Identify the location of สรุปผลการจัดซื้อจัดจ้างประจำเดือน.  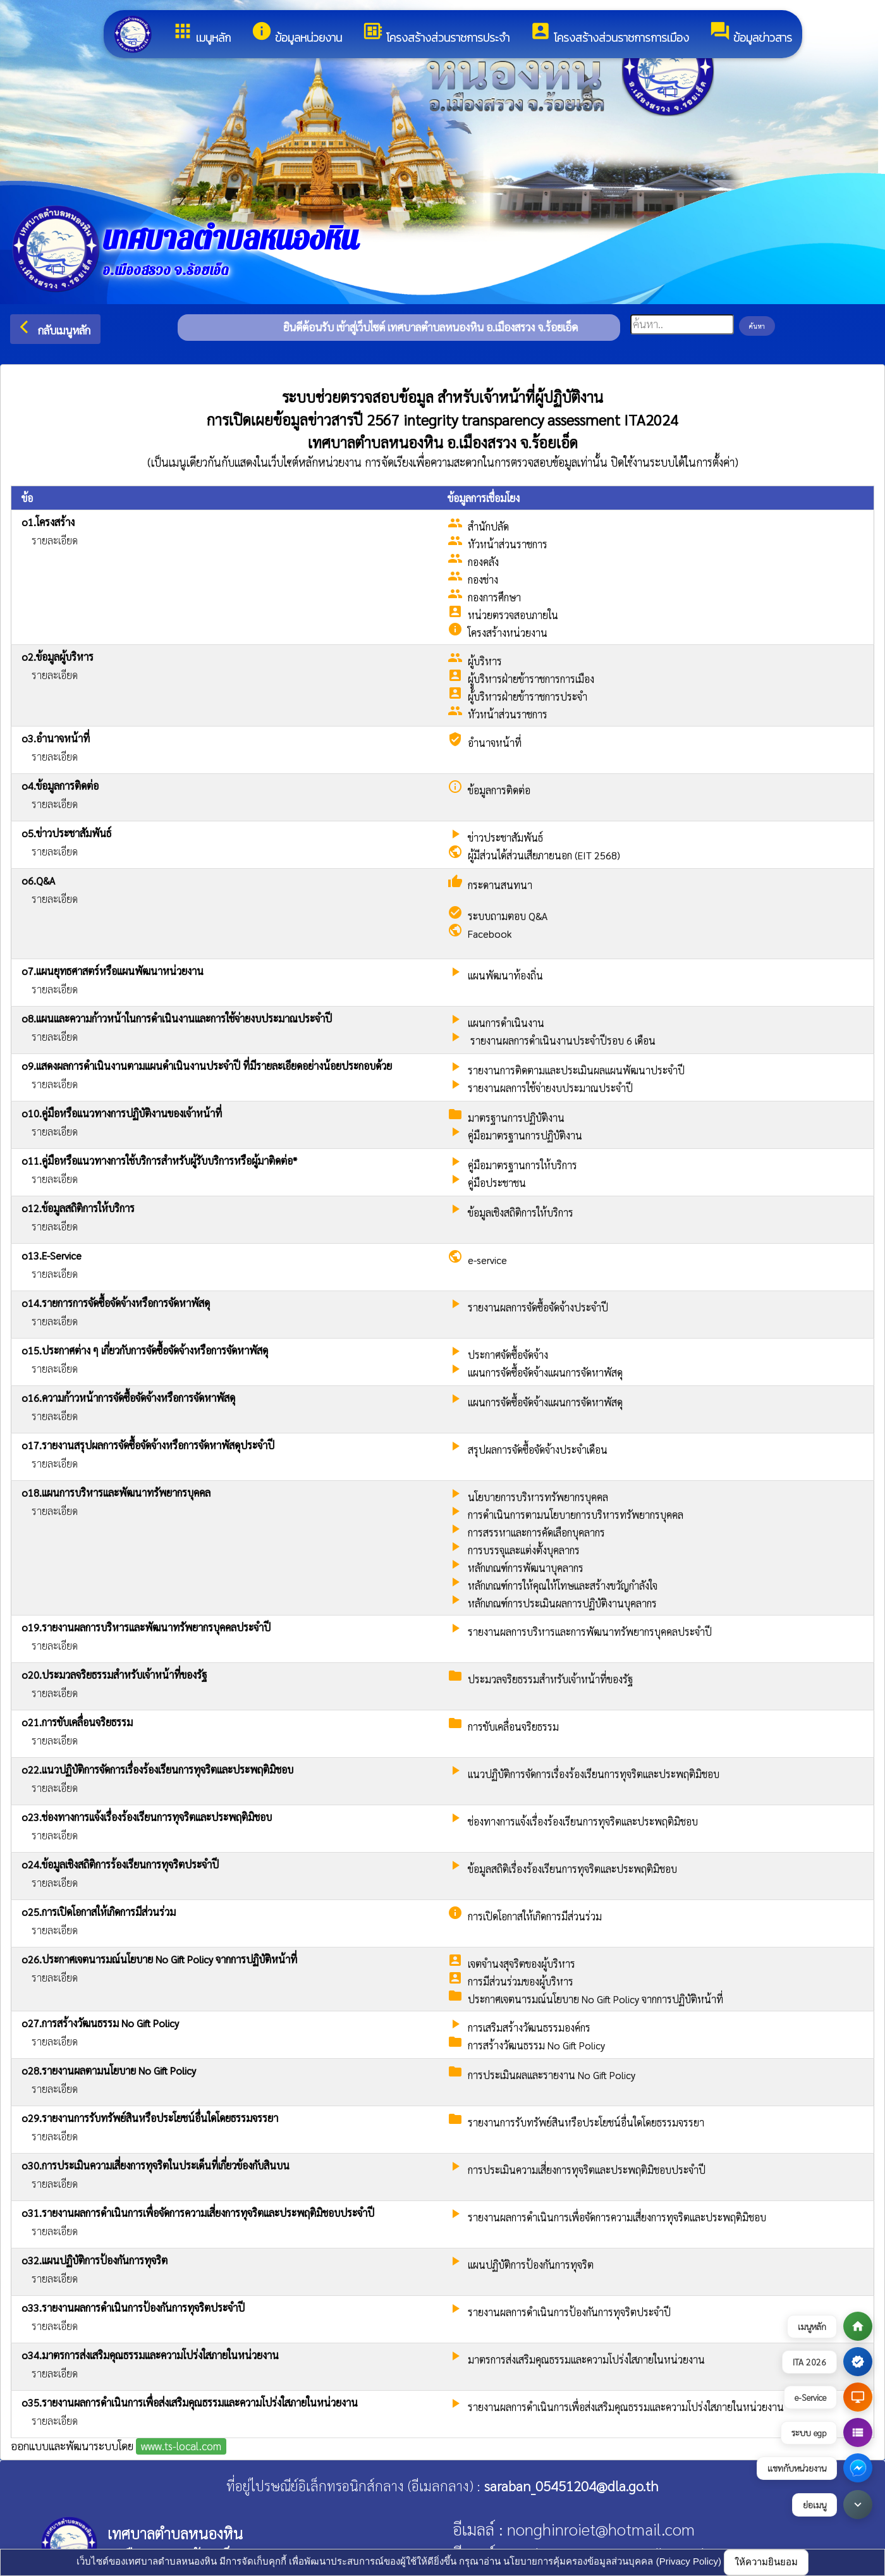
(537, 1449).